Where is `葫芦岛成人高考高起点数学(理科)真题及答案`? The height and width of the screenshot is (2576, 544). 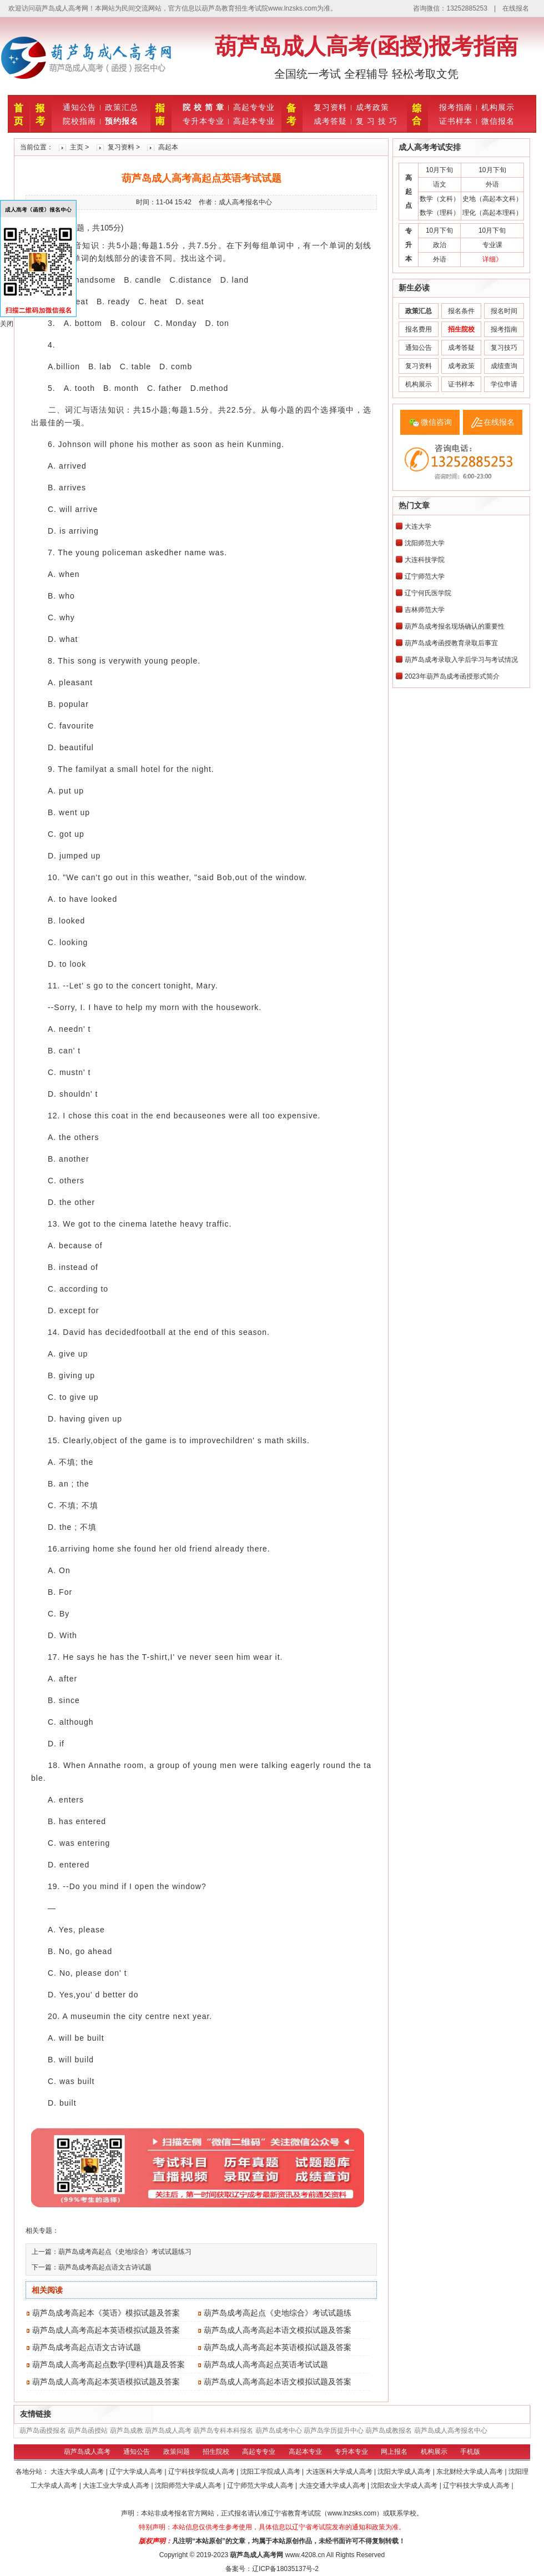 葫芦岛成人高考高起点数学(理科)真题及答案 is located at coordinates (108, 2364).